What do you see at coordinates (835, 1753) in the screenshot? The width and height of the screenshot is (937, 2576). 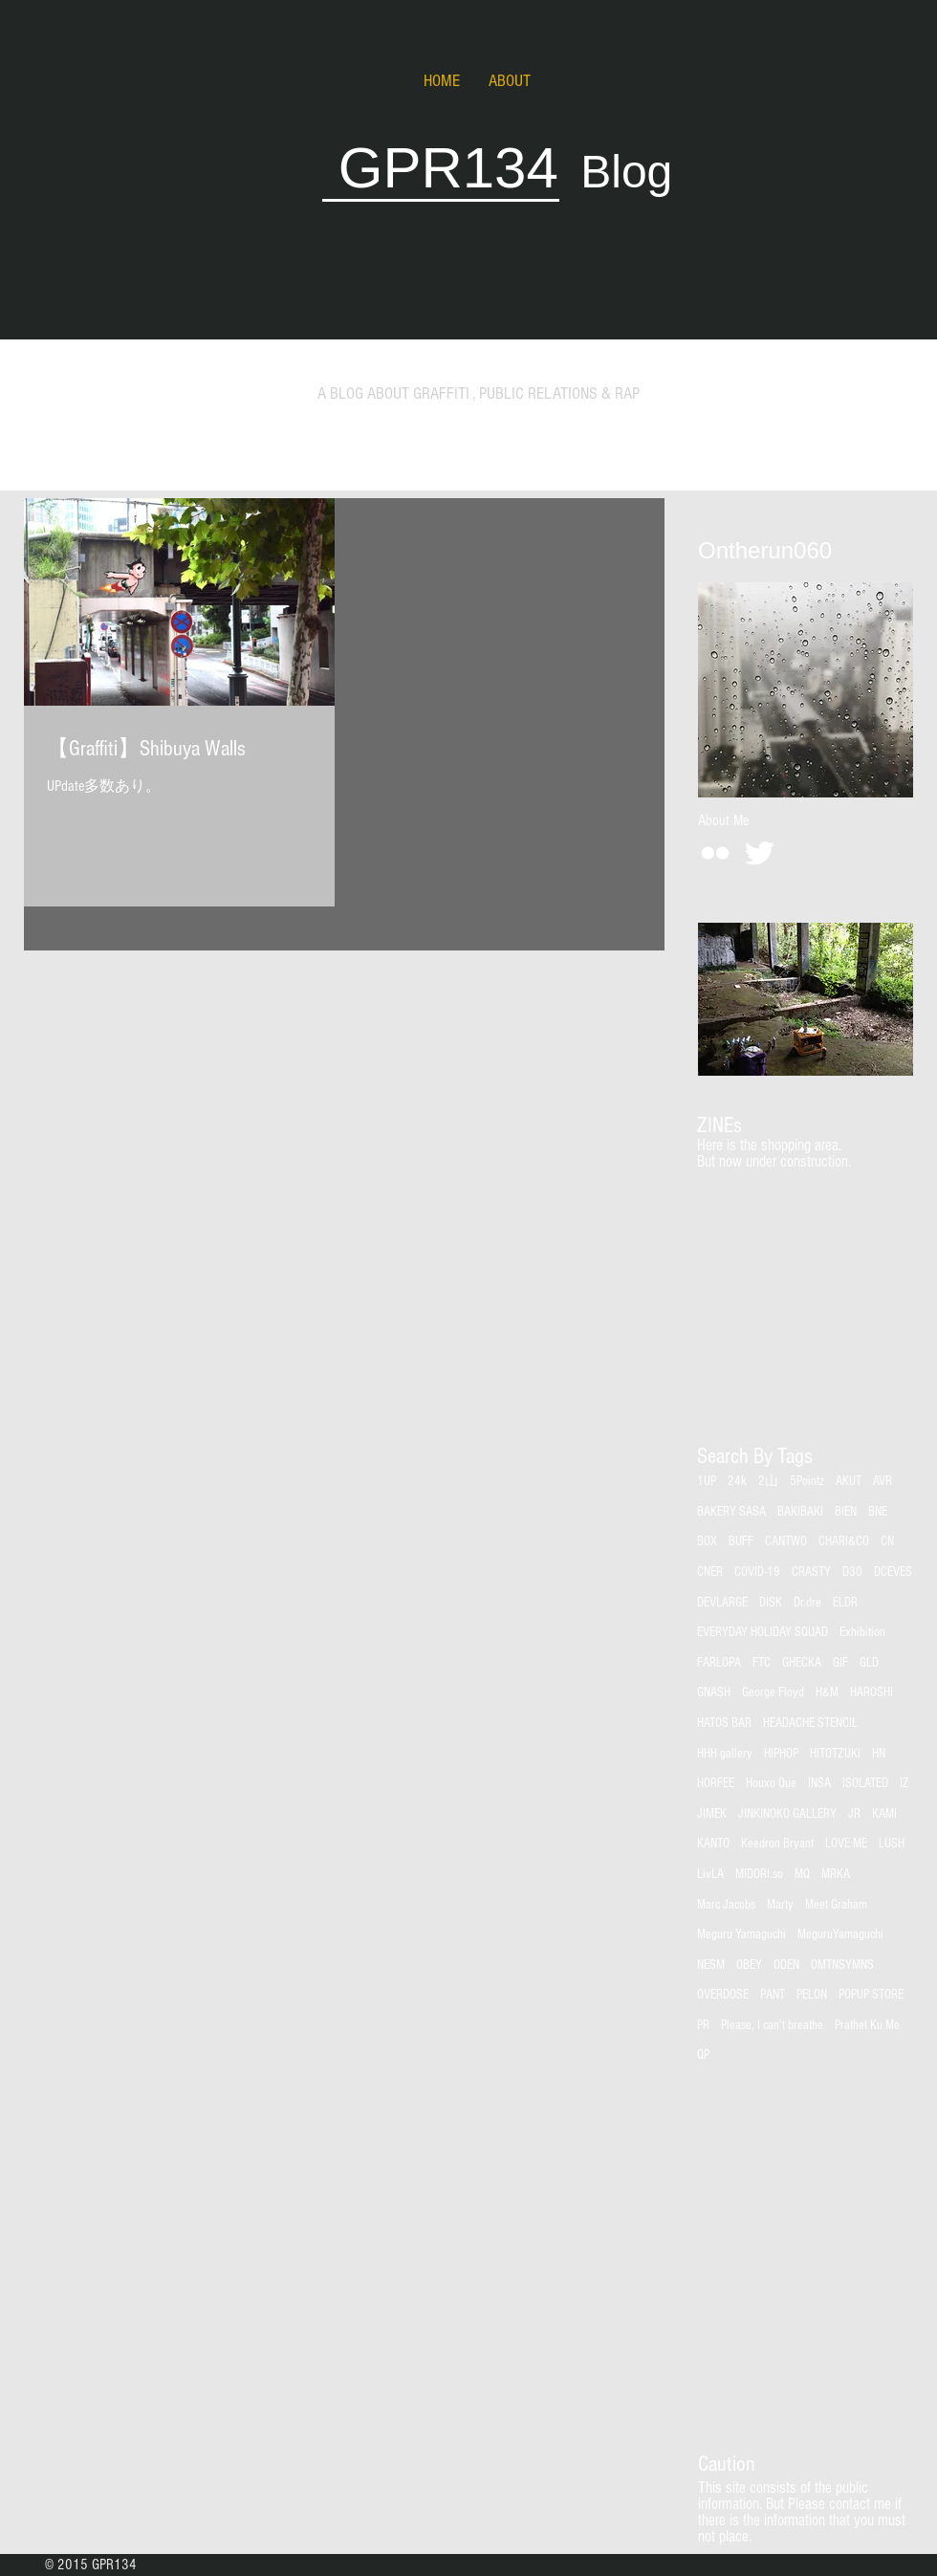 I see `HITOTZUKI` at bounding box center [835, 1753].